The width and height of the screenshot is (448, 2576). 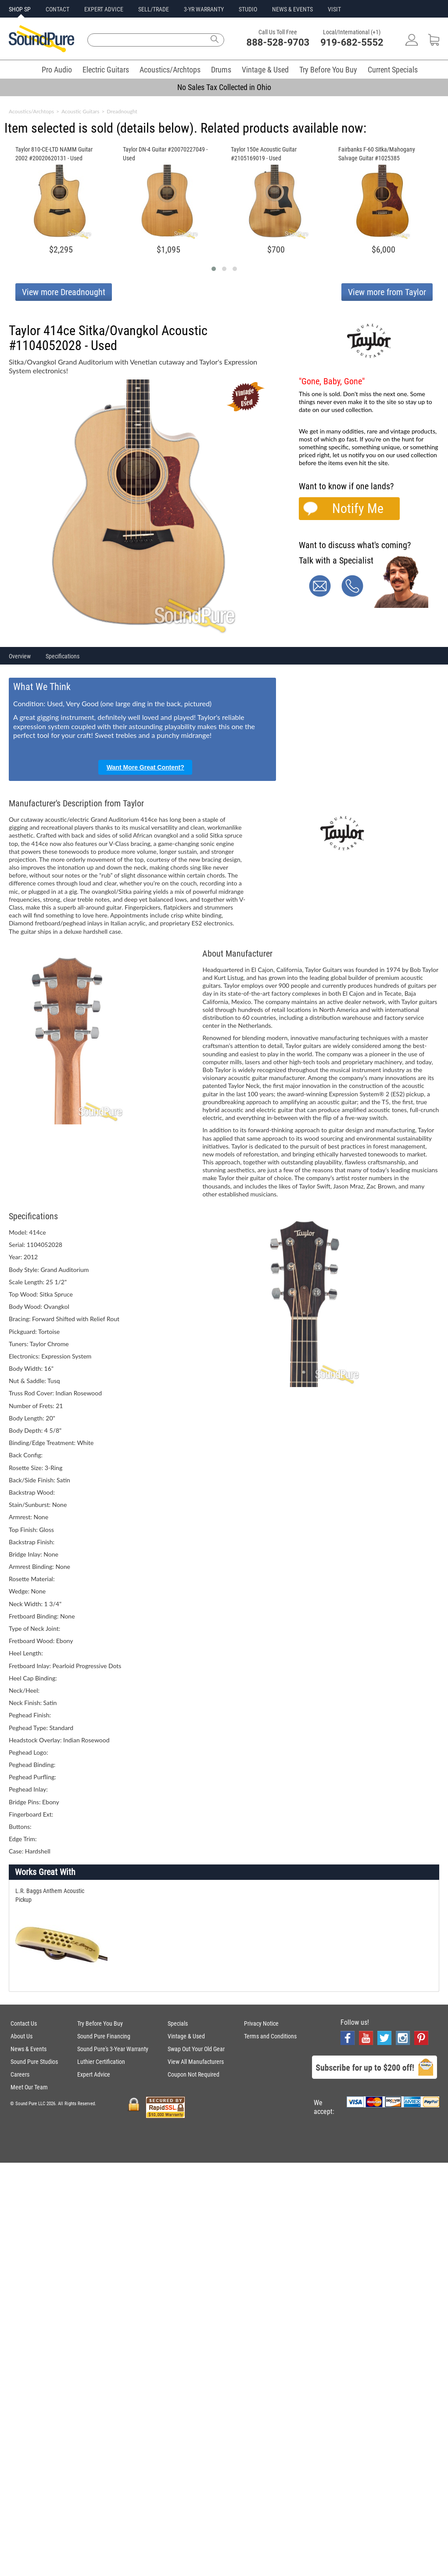 I want to click on Privacy Notice, so click(x=261, y=2023).